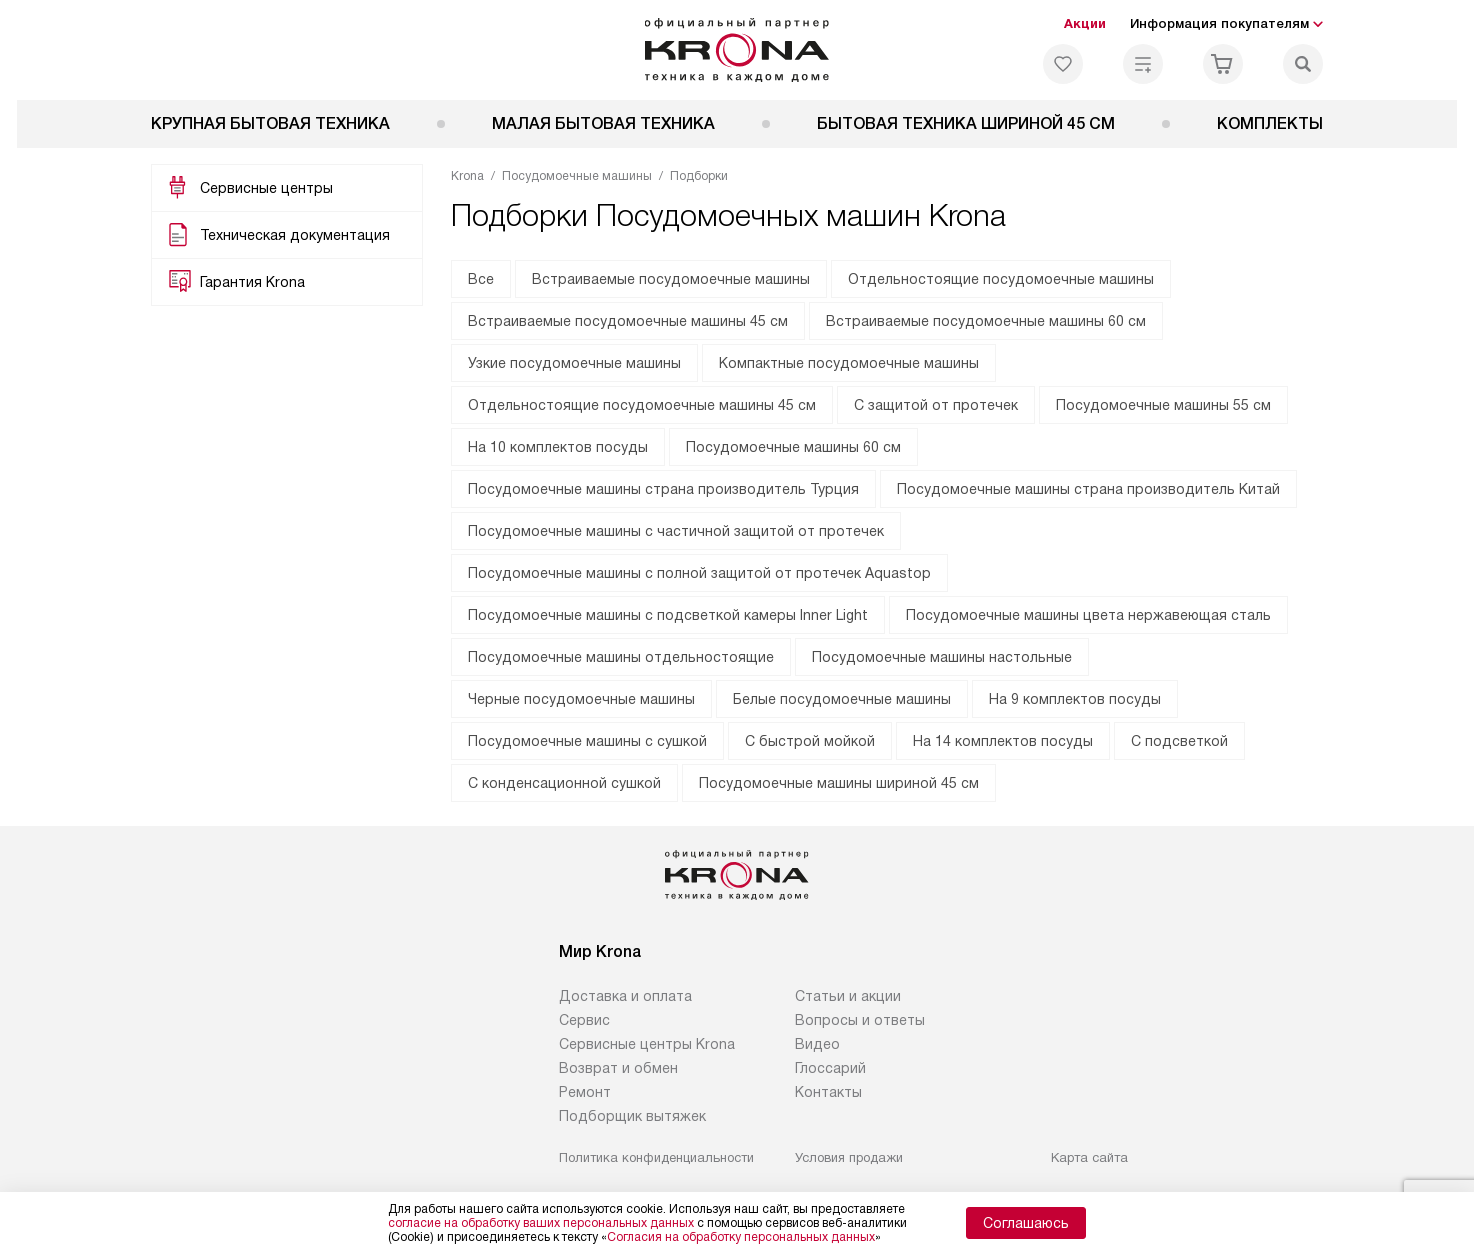 The width and height of the screenshot is (1474, 1254). What do you see at coordinates (621, 657) in the screenshot?
I see `Посудомоечные машины отдельностоящие` at bounding box center [621, 657].